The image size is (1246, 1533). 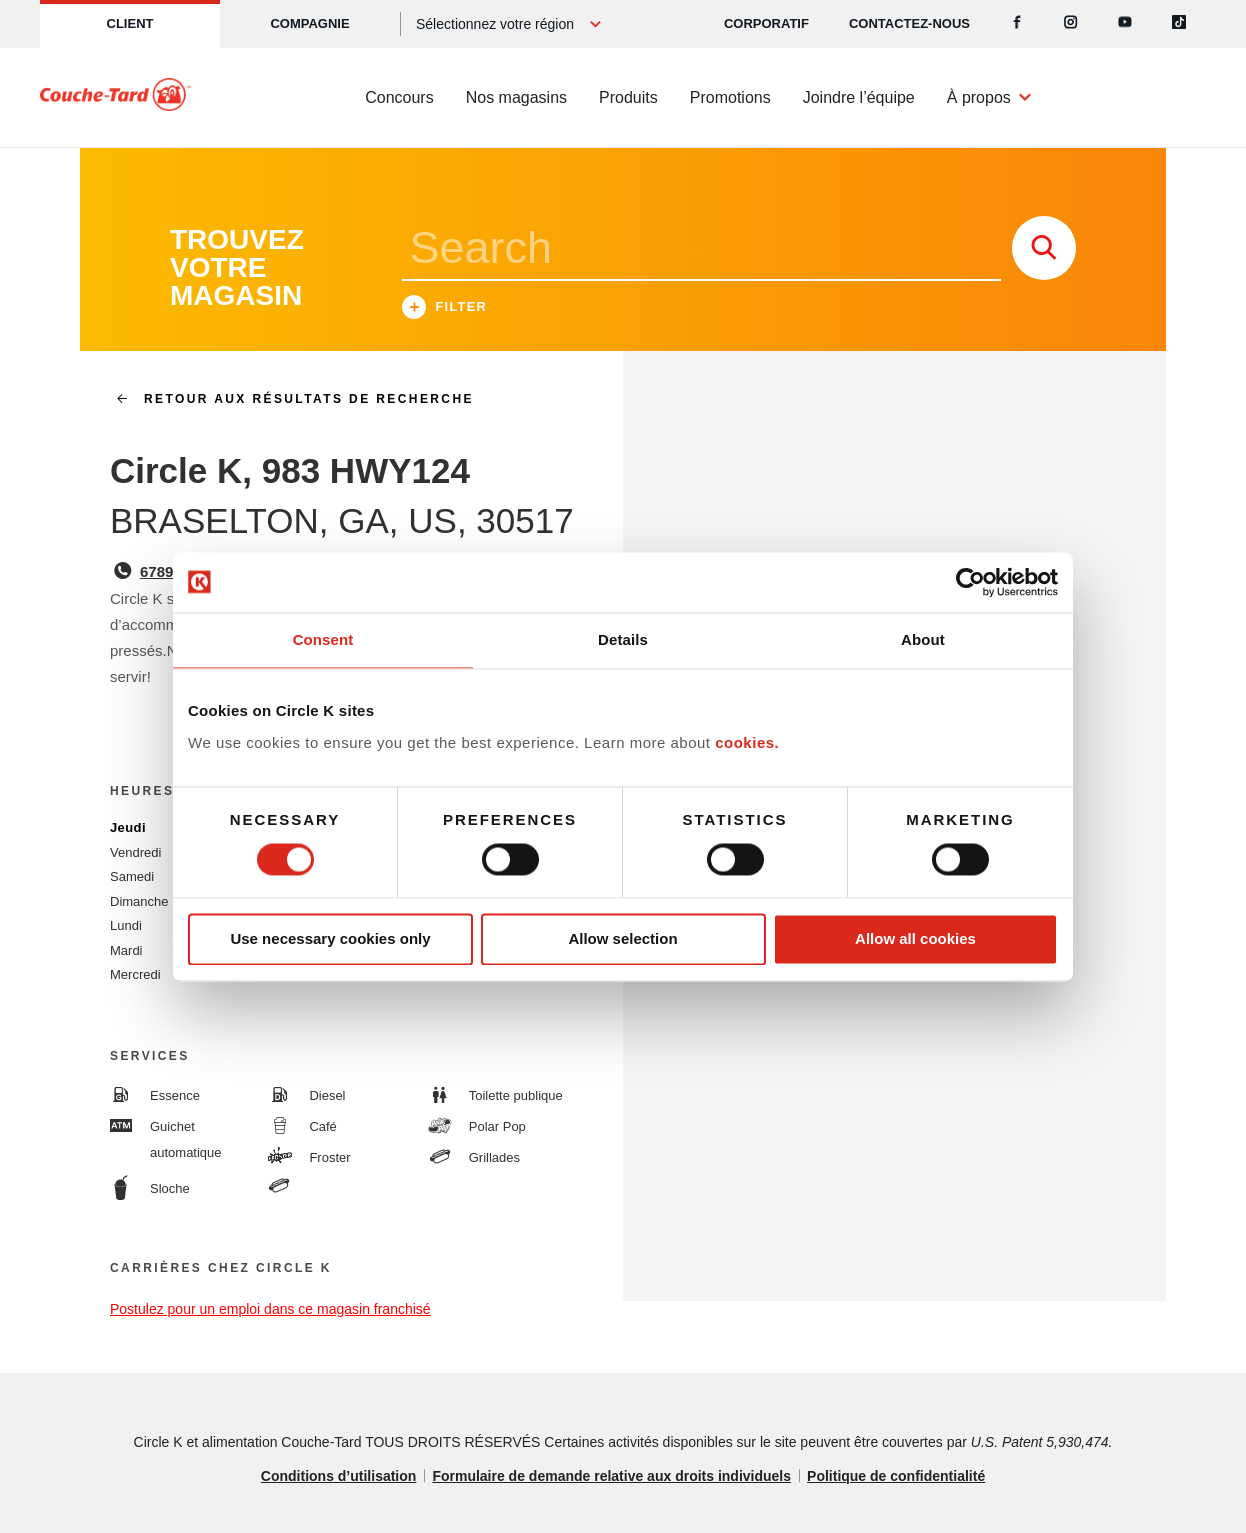 I want to click on Conditions d’utilisation, so click(x=339, y=1476).